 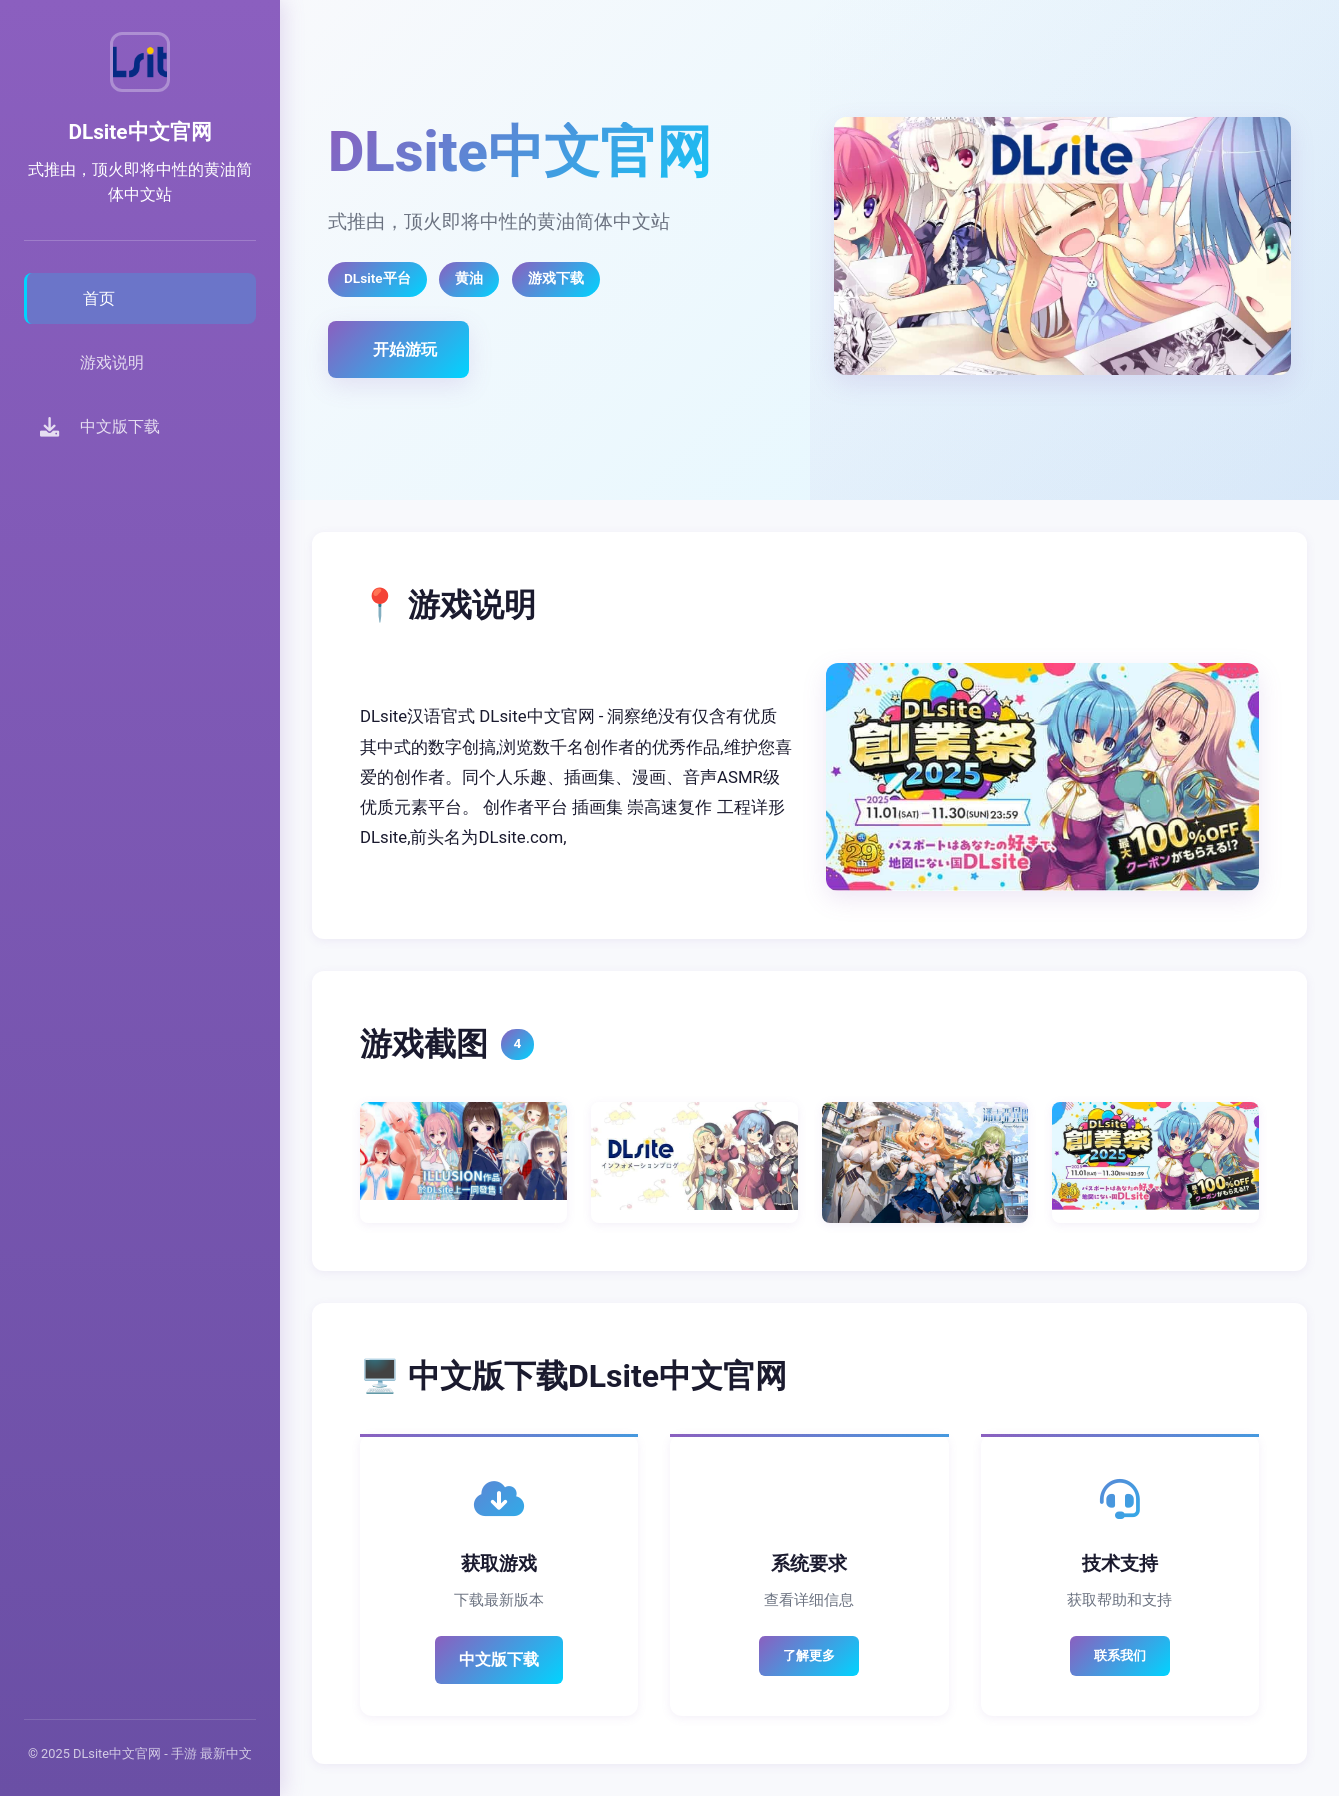 What do you see at coordinates (499, 1659) in the screenshot?
I see `中文版下载` at bounding box center [499, 1659].